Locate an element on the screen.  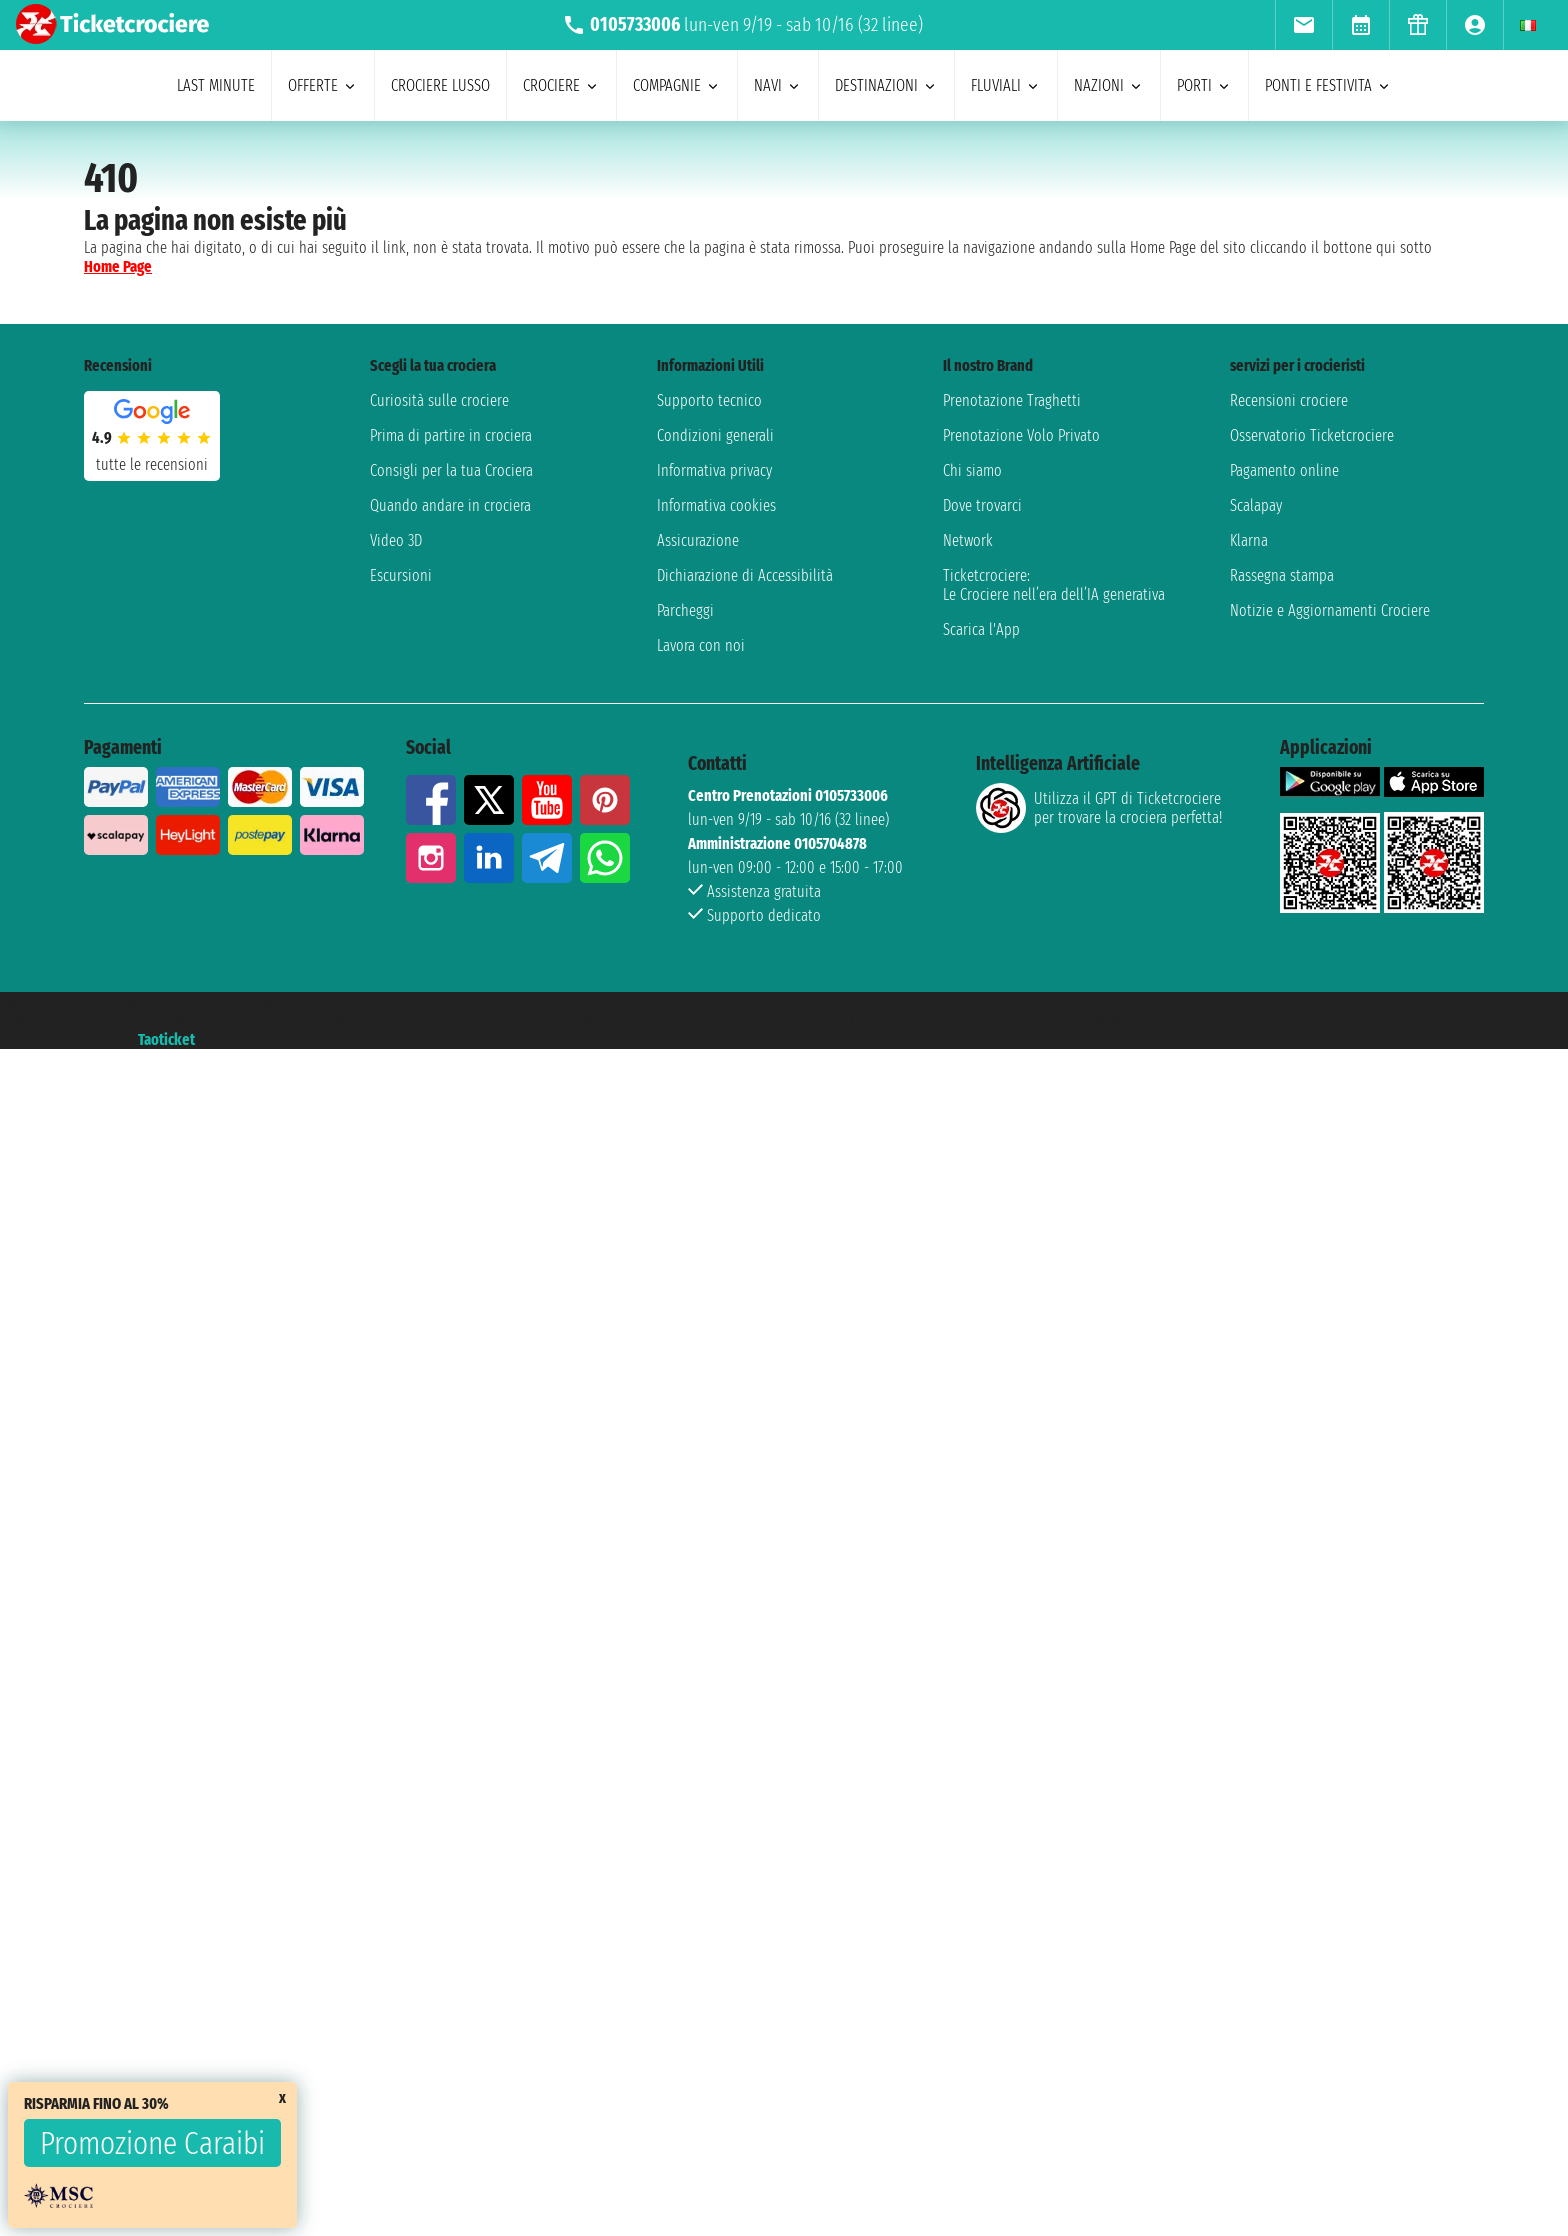
Condizioni generali is located at coordinates (715, 435).